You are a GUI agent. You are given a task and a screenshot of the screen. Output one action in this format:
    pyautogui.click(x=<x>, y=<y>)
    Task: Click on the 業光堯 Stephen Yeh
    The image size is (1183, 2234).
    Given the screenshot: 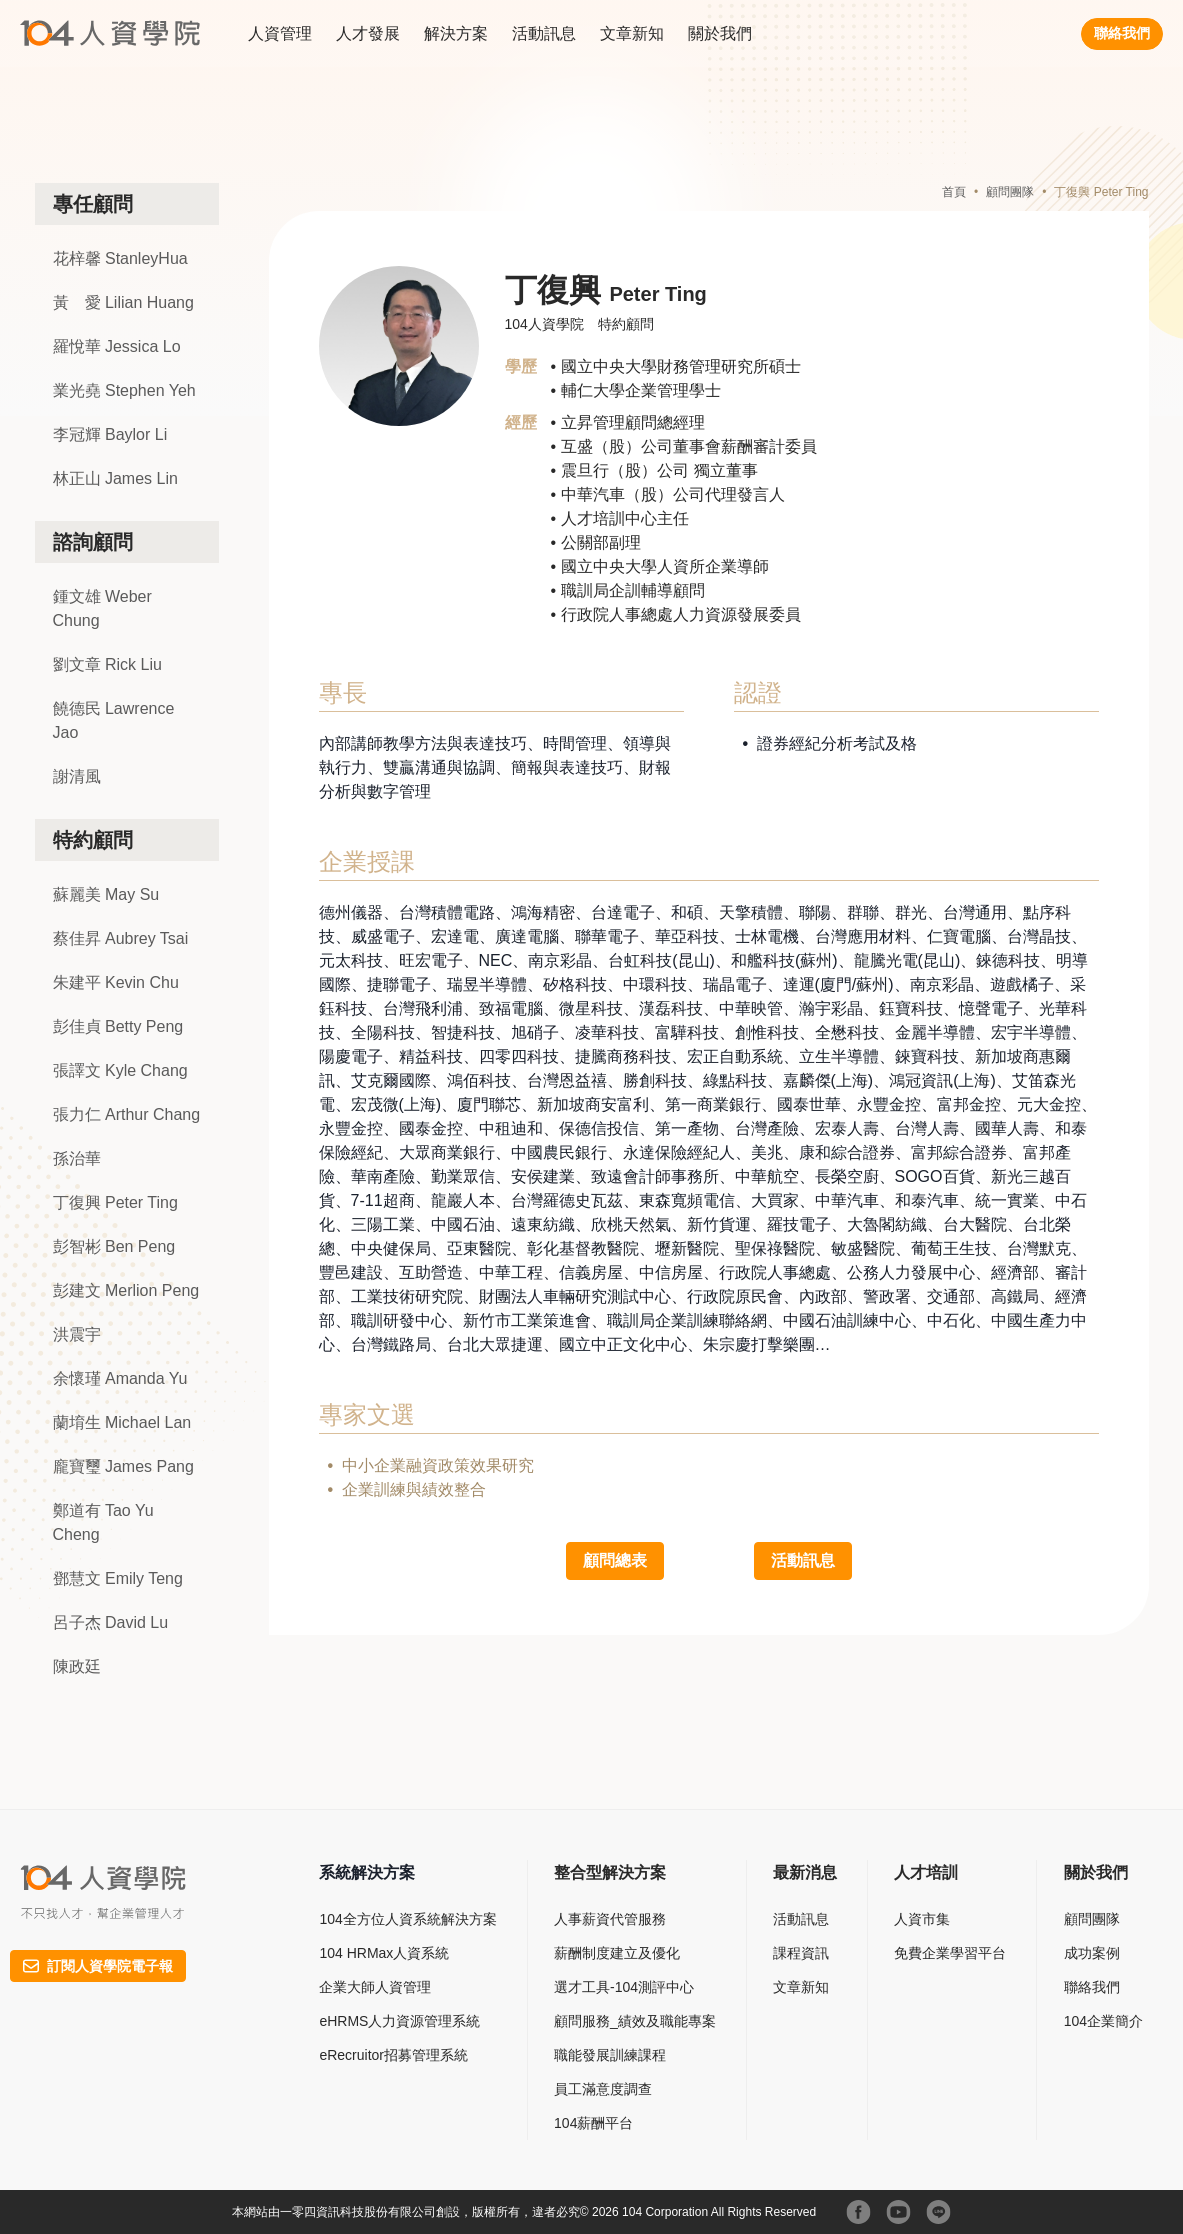 What is the action you would take?
    pyautogui.click(x=124, y=390)
    